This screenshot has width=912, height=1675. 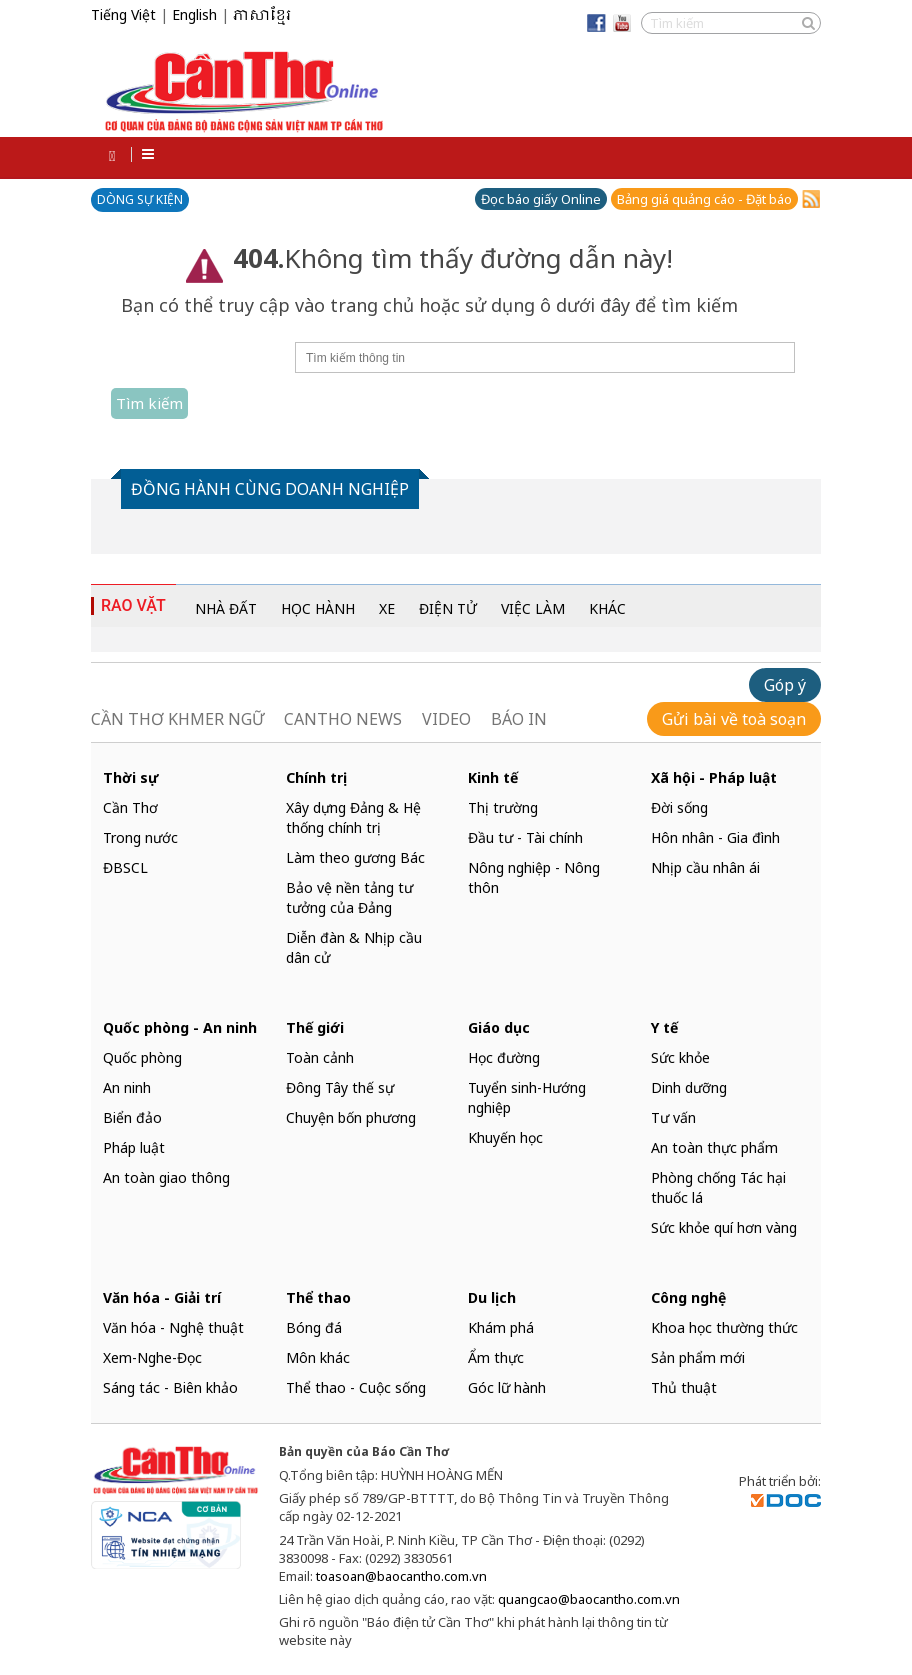 What do you see at coordinates (318, 1297) in the screenshot?
I see `Thể thao` at bounding box center [318, 1297].